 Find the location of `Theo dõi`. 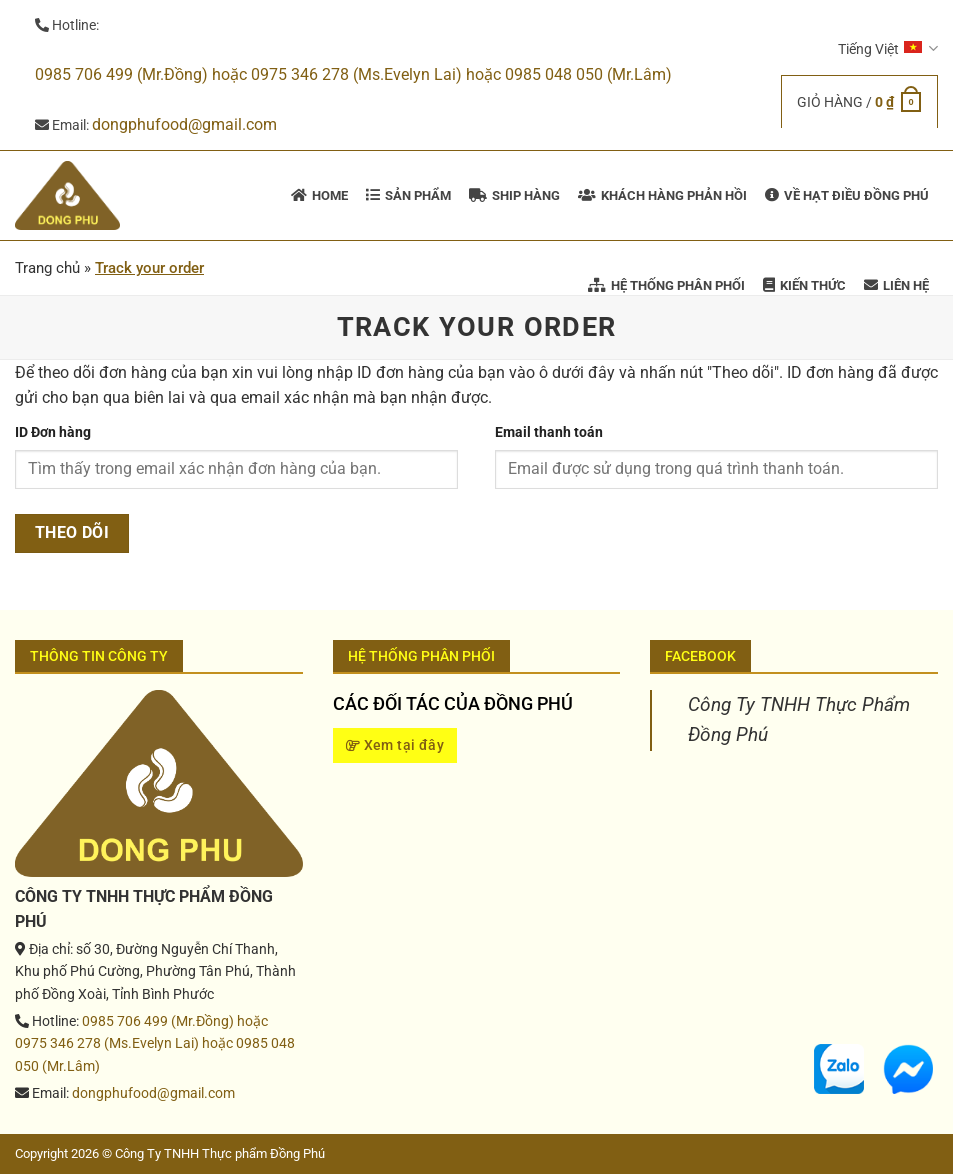

Theo dõi is located at coordinates (72, 533).